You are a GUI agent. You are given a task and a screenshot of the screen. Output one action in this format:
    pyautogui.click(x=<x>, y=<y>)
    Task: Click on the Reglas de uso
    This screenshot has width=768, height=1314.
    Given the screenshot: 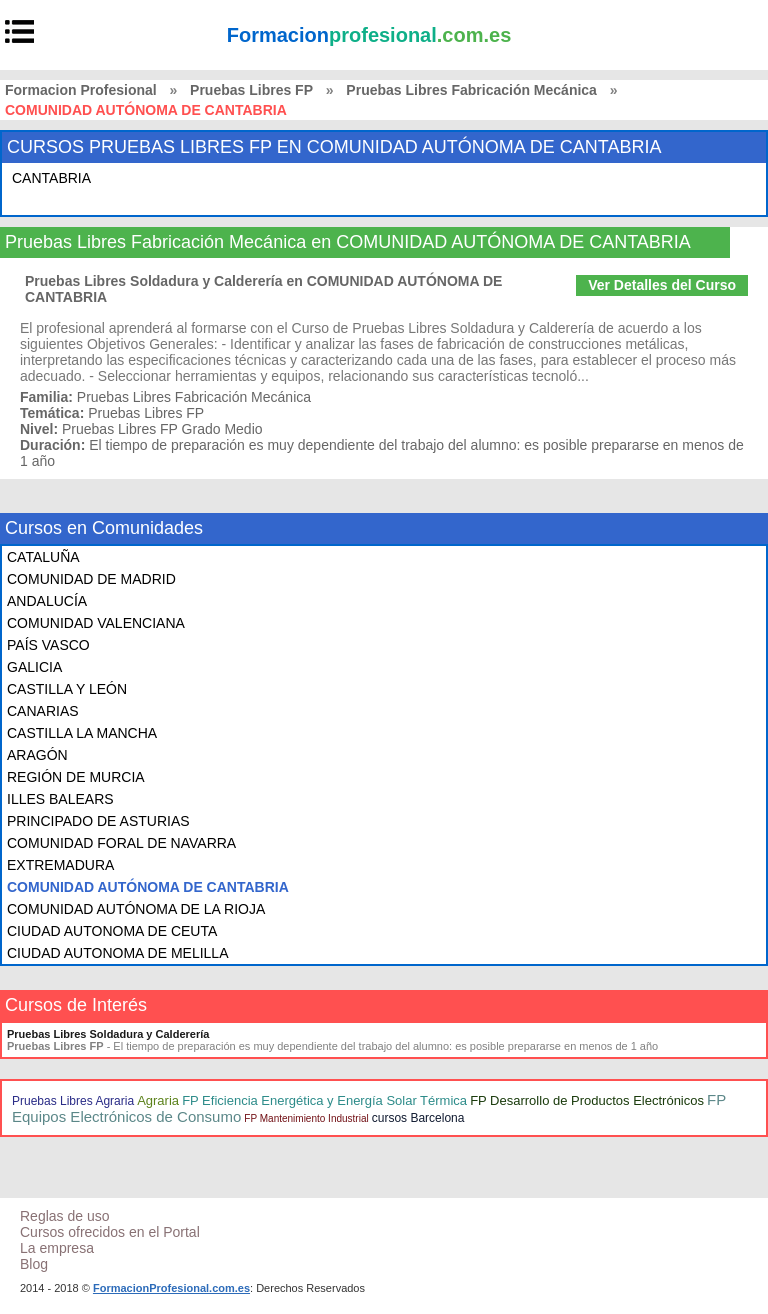 What is the action you would take?
    pyautogui.click(x=65, y=1216)
    